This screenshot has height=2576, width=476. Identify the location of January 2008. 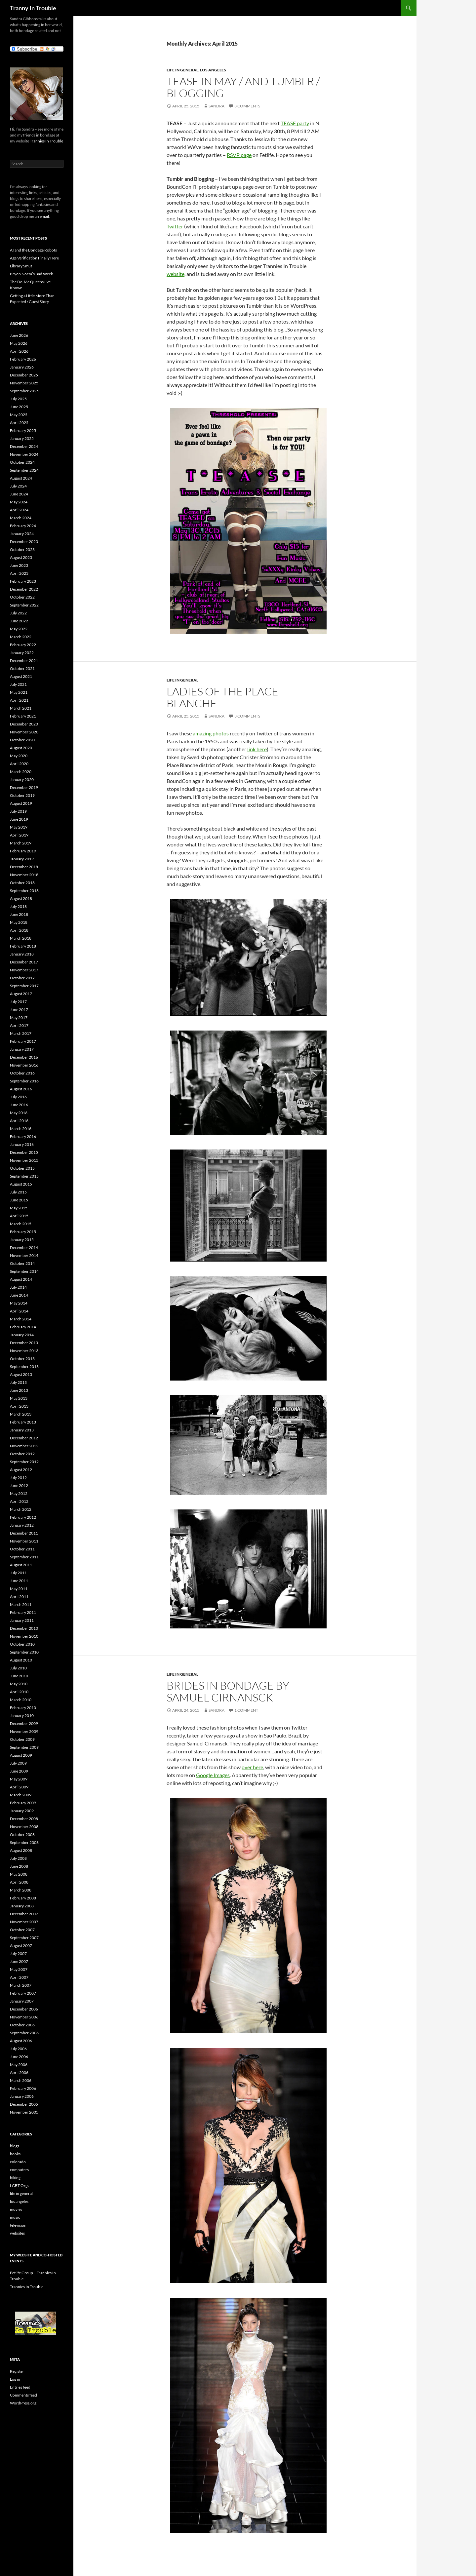
(22, 1905).